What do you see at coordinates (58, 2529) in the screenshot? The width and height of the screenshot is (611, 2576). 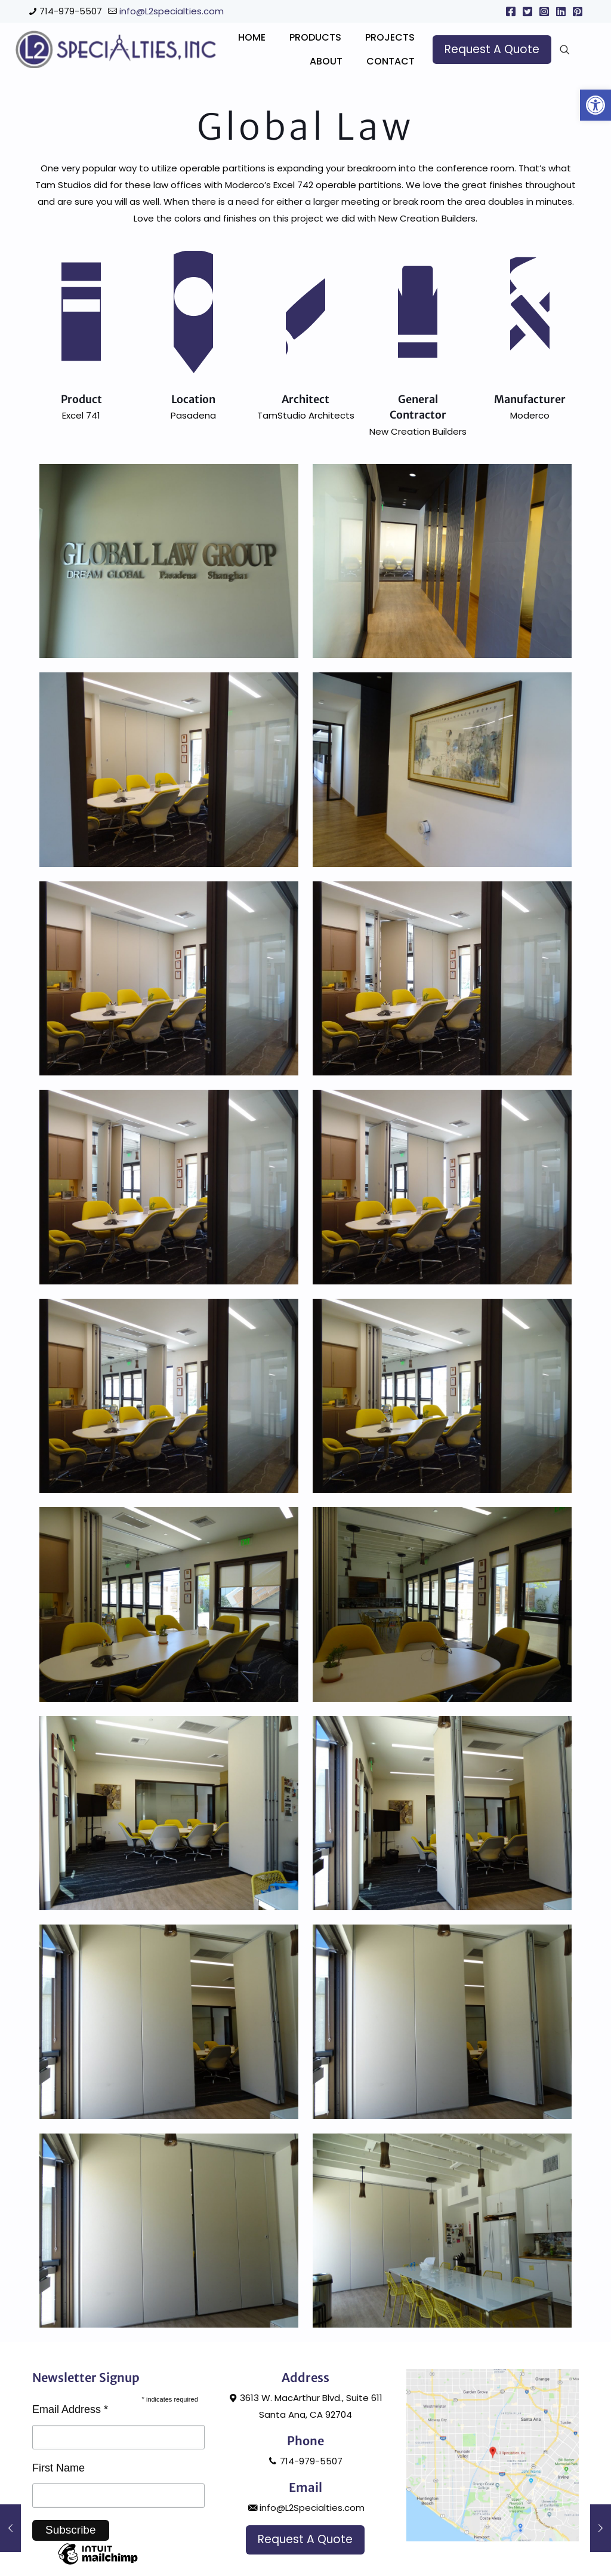 I see `First Name` at bounding box center [58, 2529].